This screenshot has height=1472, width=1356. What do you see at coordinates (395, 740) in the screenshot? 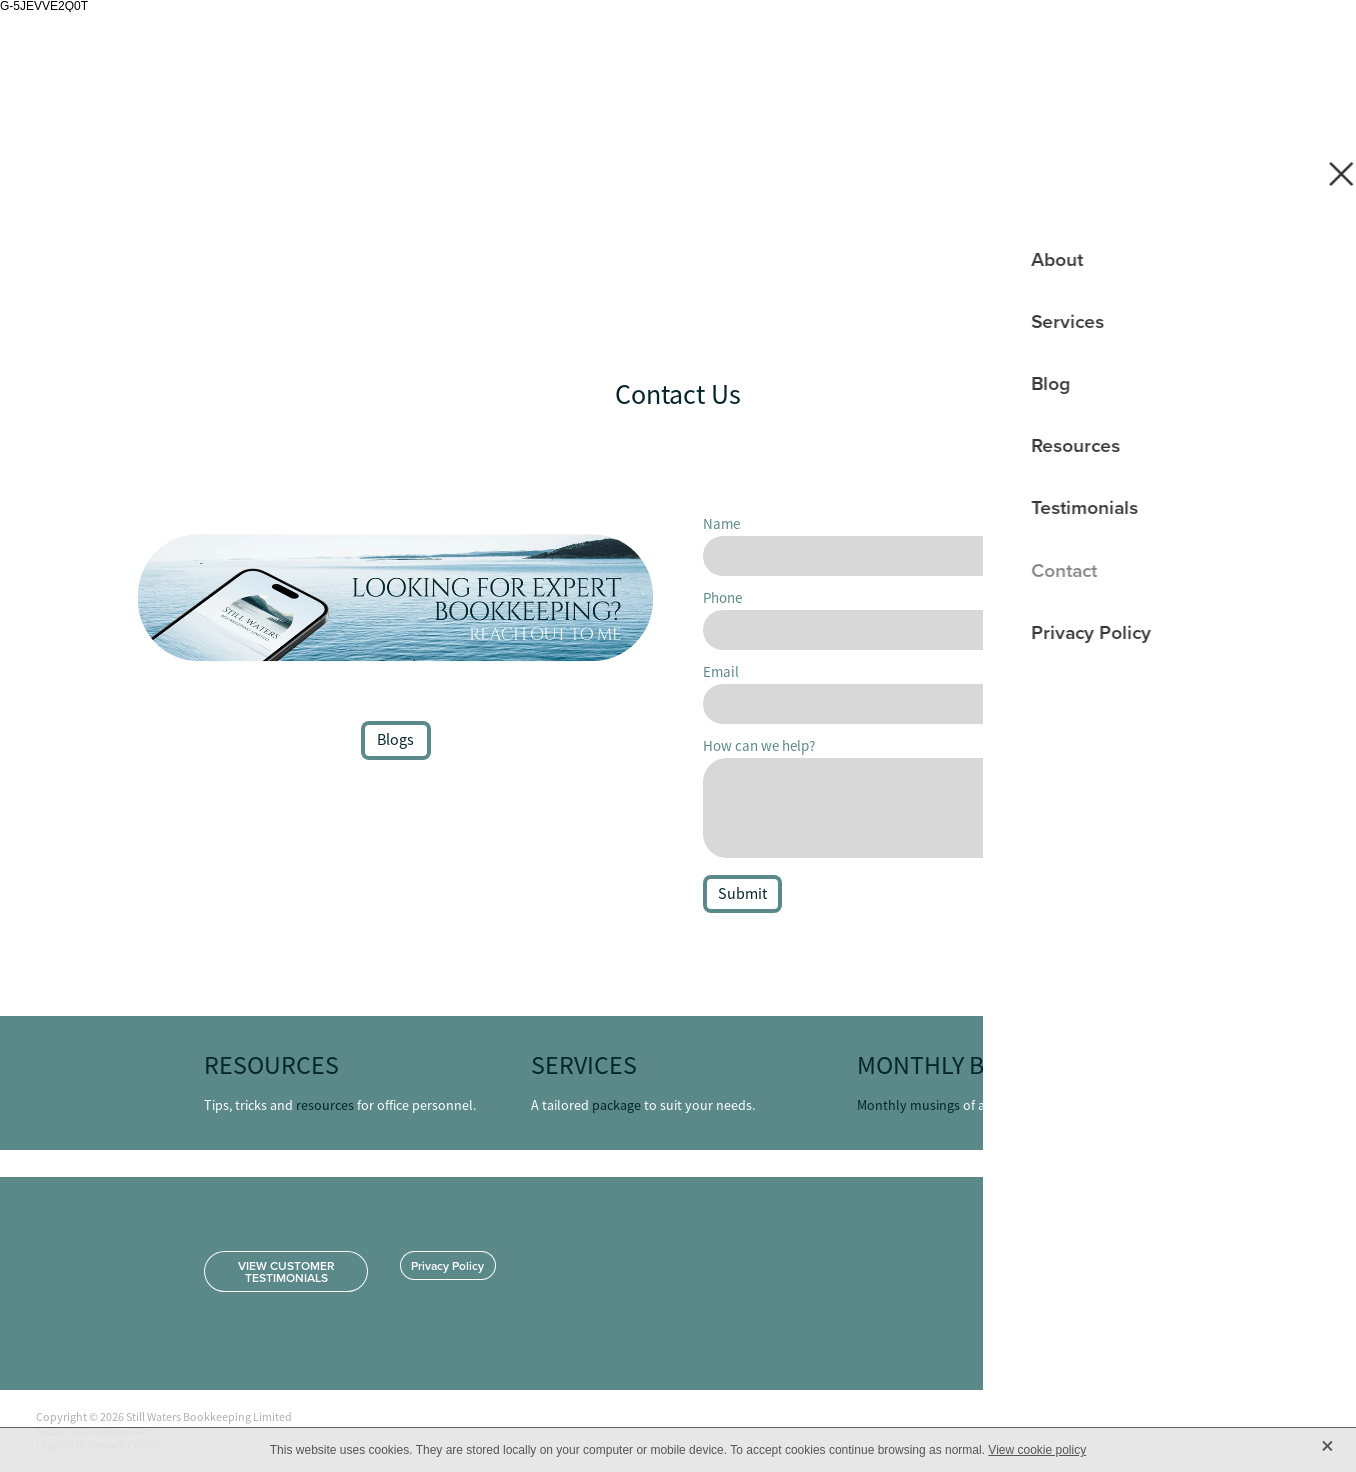
I see `Blogs [button]` at bounding box center [395, 740].